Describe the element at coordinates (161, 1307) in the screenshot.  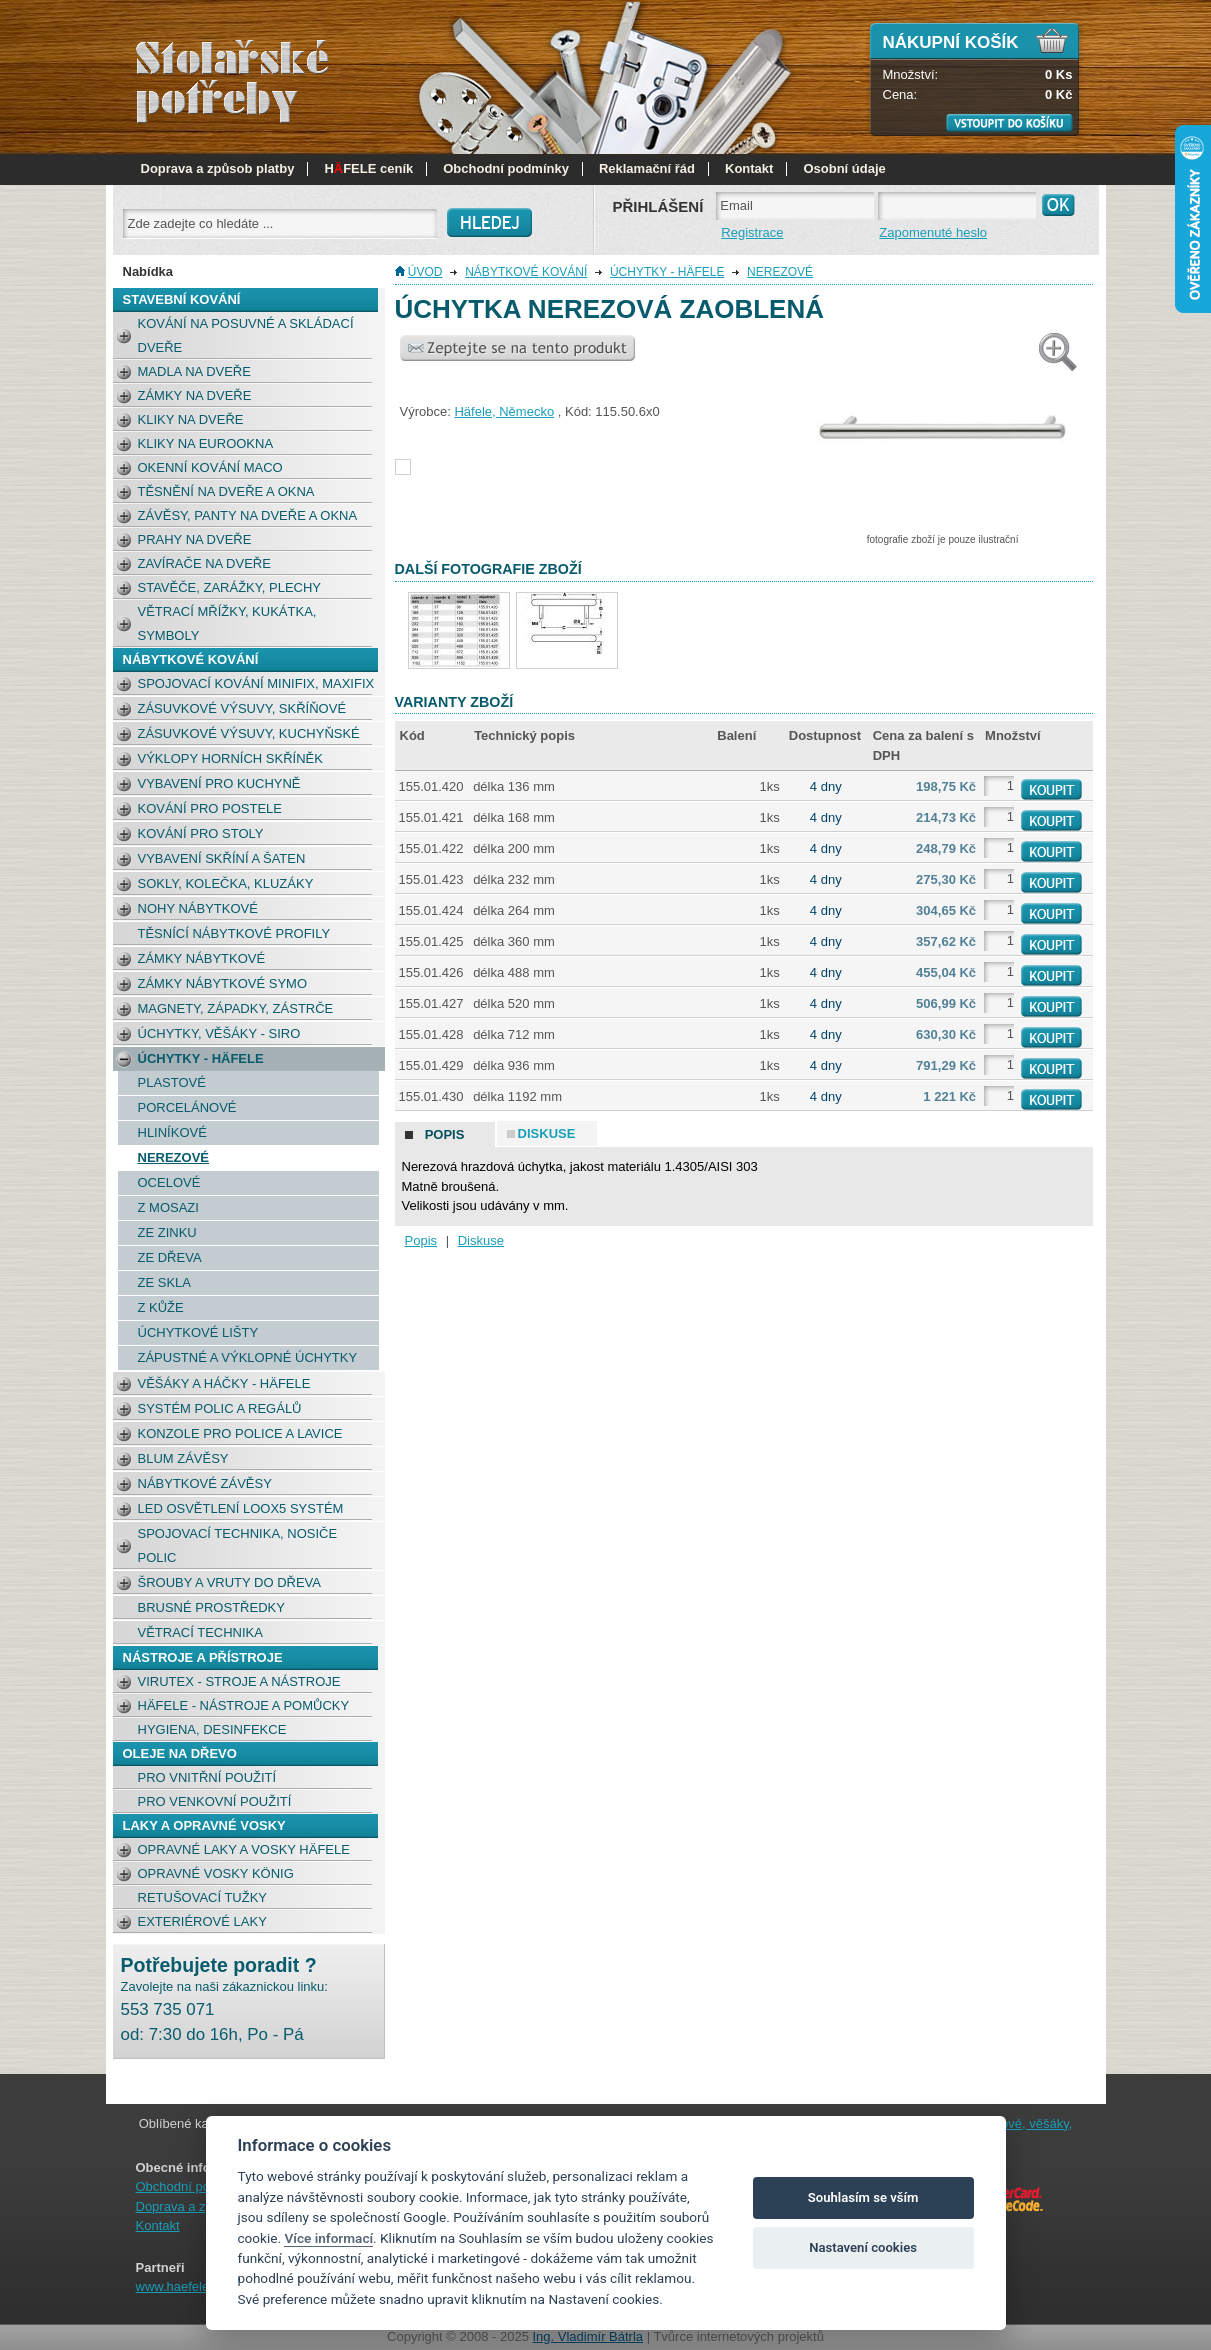
I see `Z kůže` at that location.